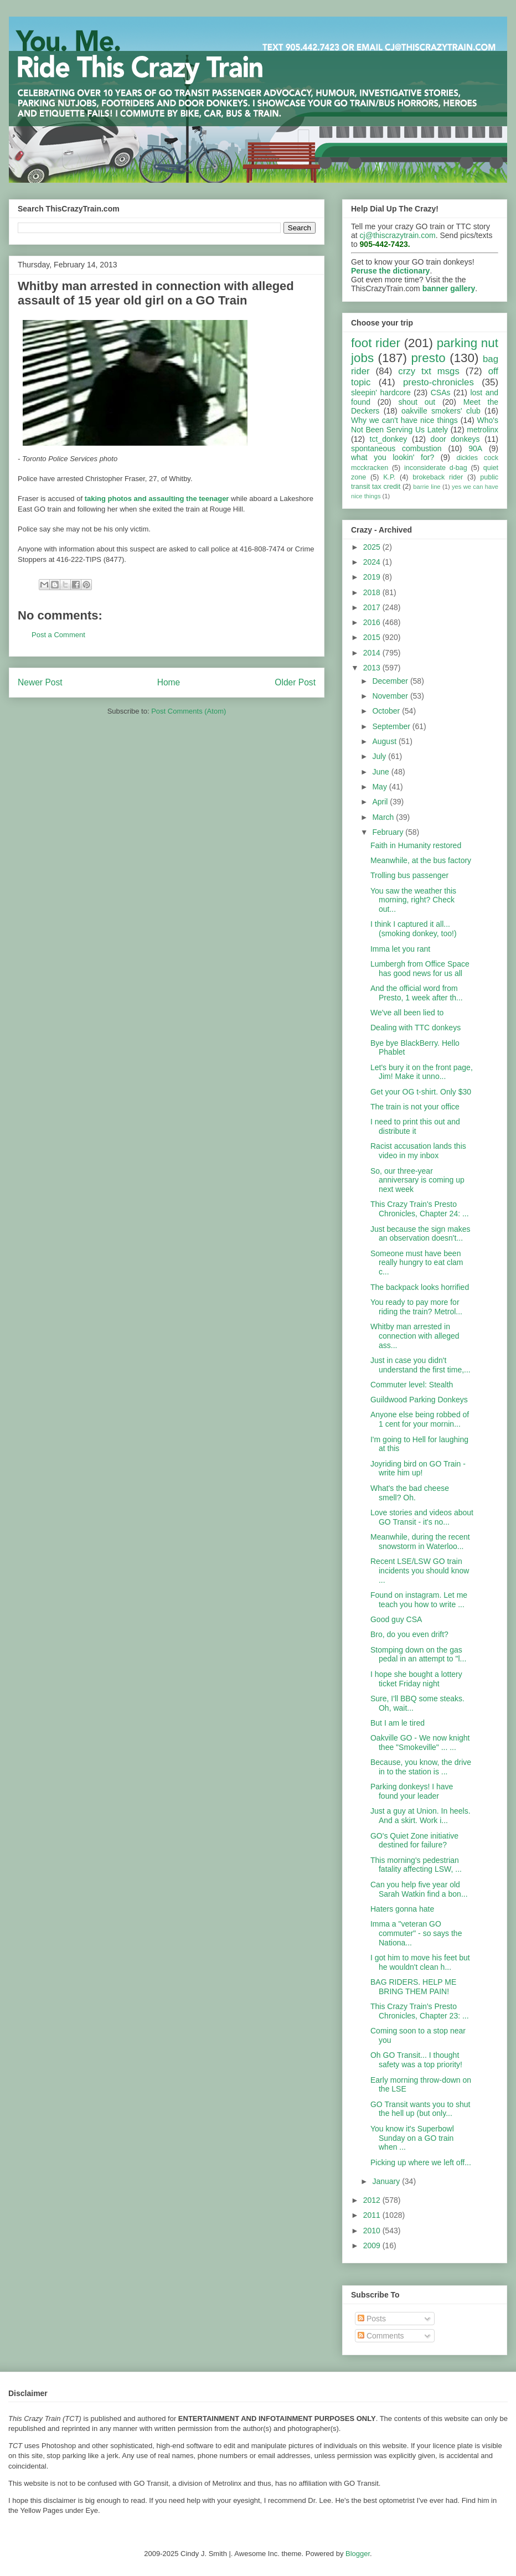 The width and height of the screenshot is (516, 2576). What do you see at coordinates (418, 1151) in the screenshot?
I see `Racist accusation lands this video in my inbox` at bounding box center [418, 1151].